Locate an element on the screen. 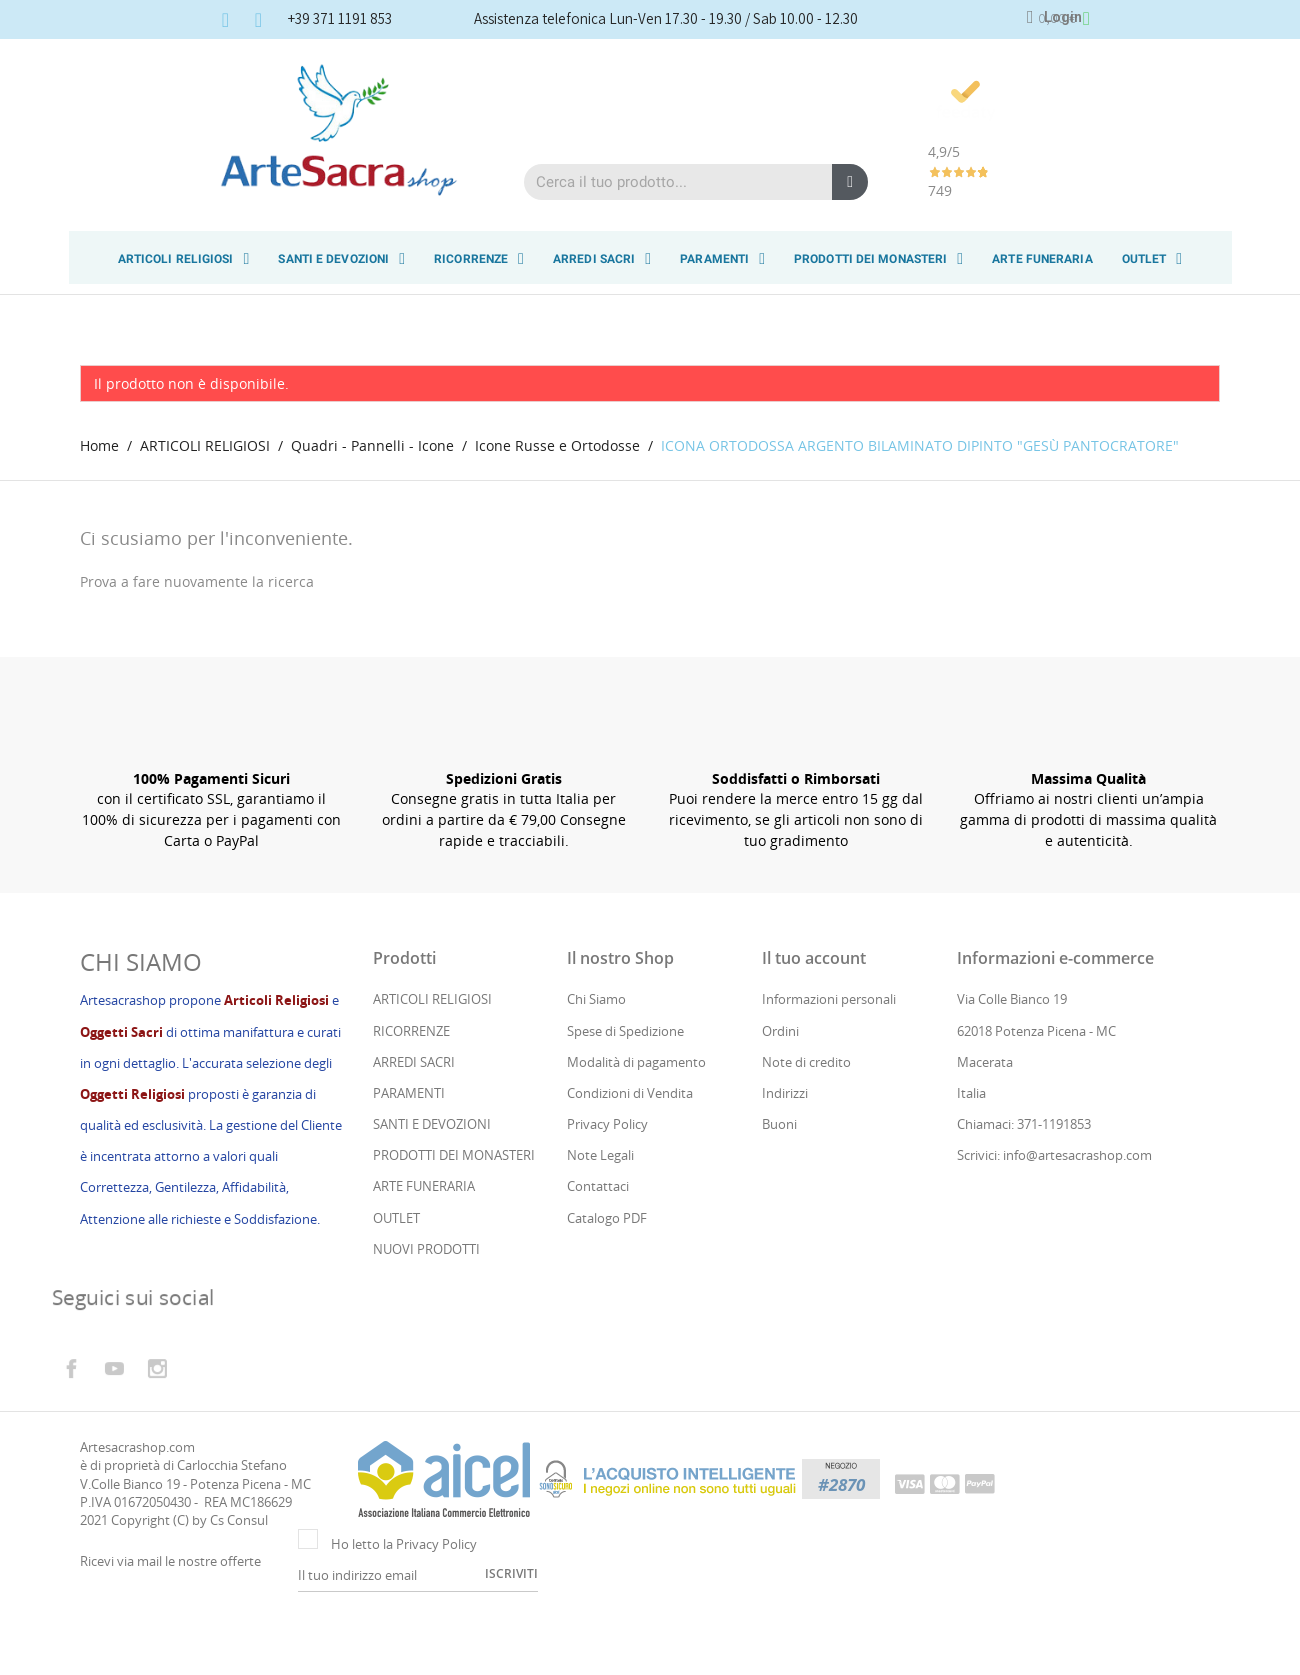  Ordini is located at coordinates (780, 1087).